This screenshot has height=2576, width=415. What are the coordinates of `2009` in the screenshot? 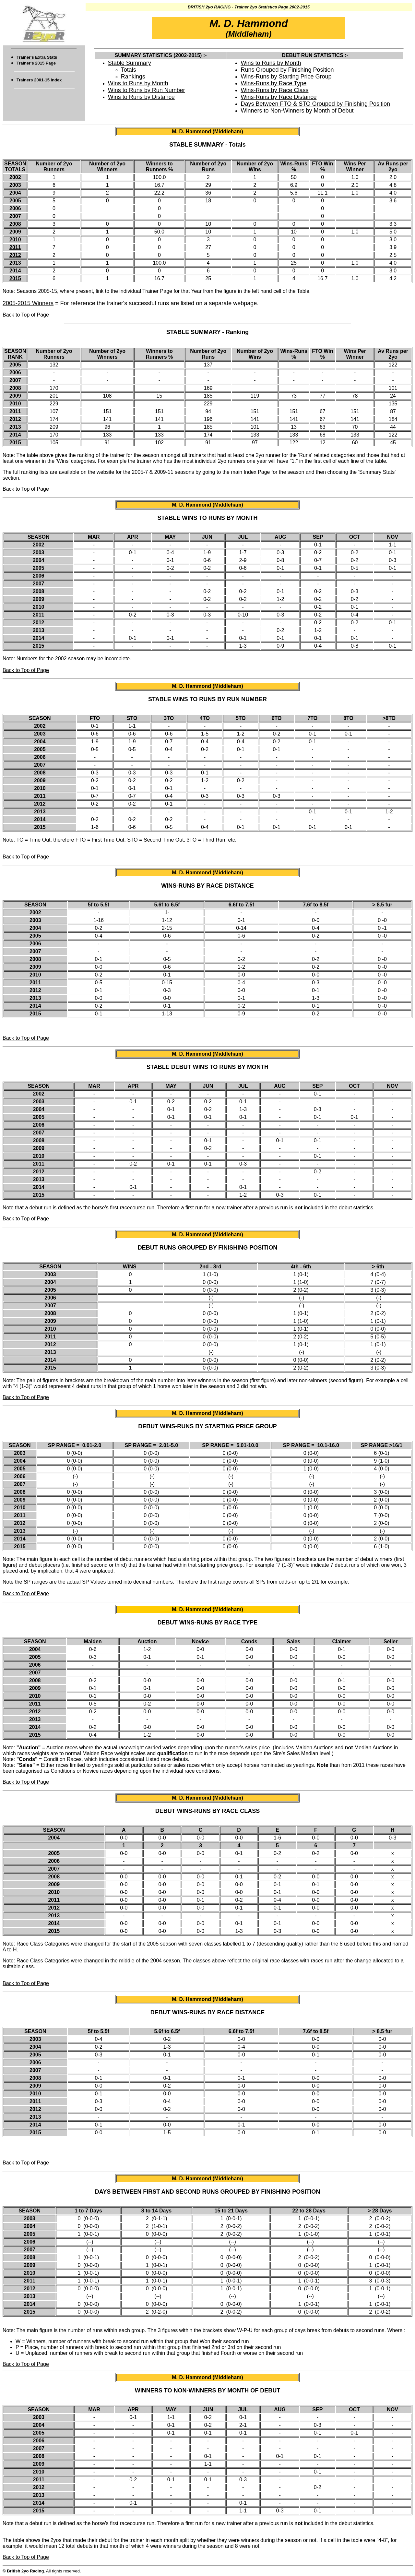 It's located at (15, 231).